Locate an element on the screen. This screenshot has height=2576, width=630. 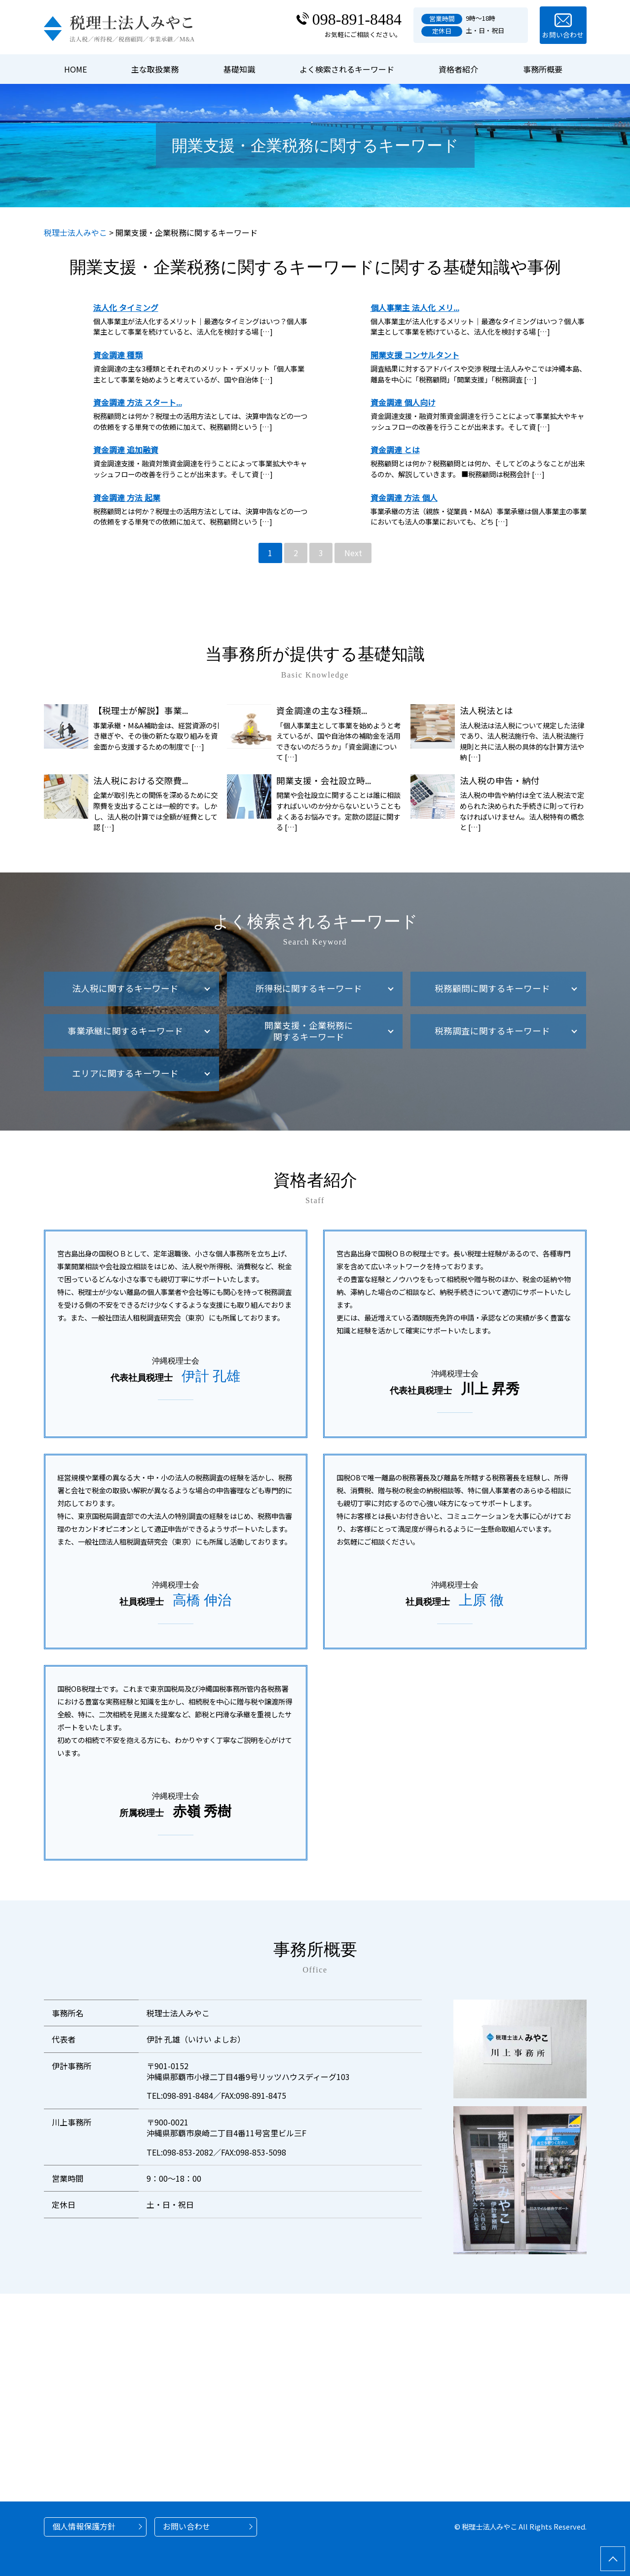
高橋 伸治 is located at coordinates (202, 1600).